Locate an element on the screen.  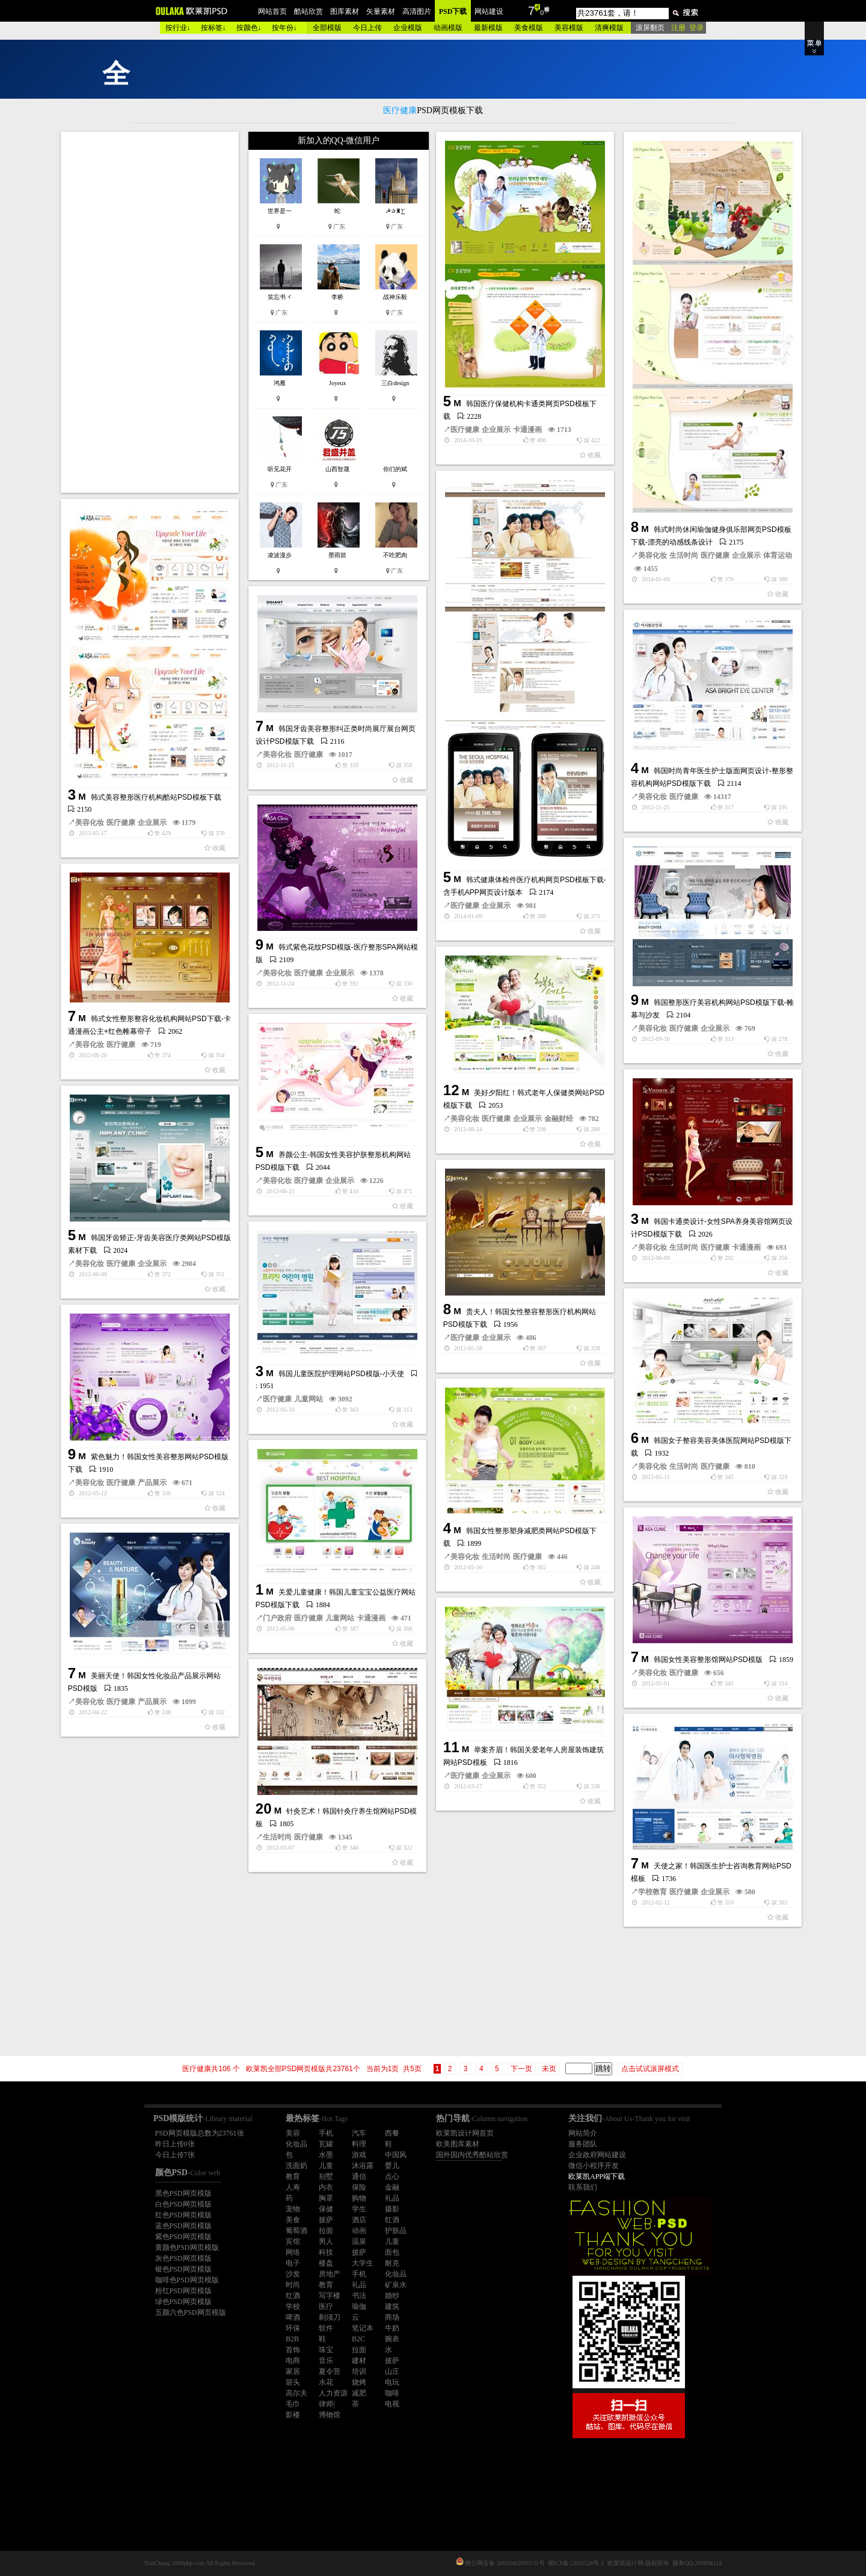
通信 is located at coordinates (359, 2176).